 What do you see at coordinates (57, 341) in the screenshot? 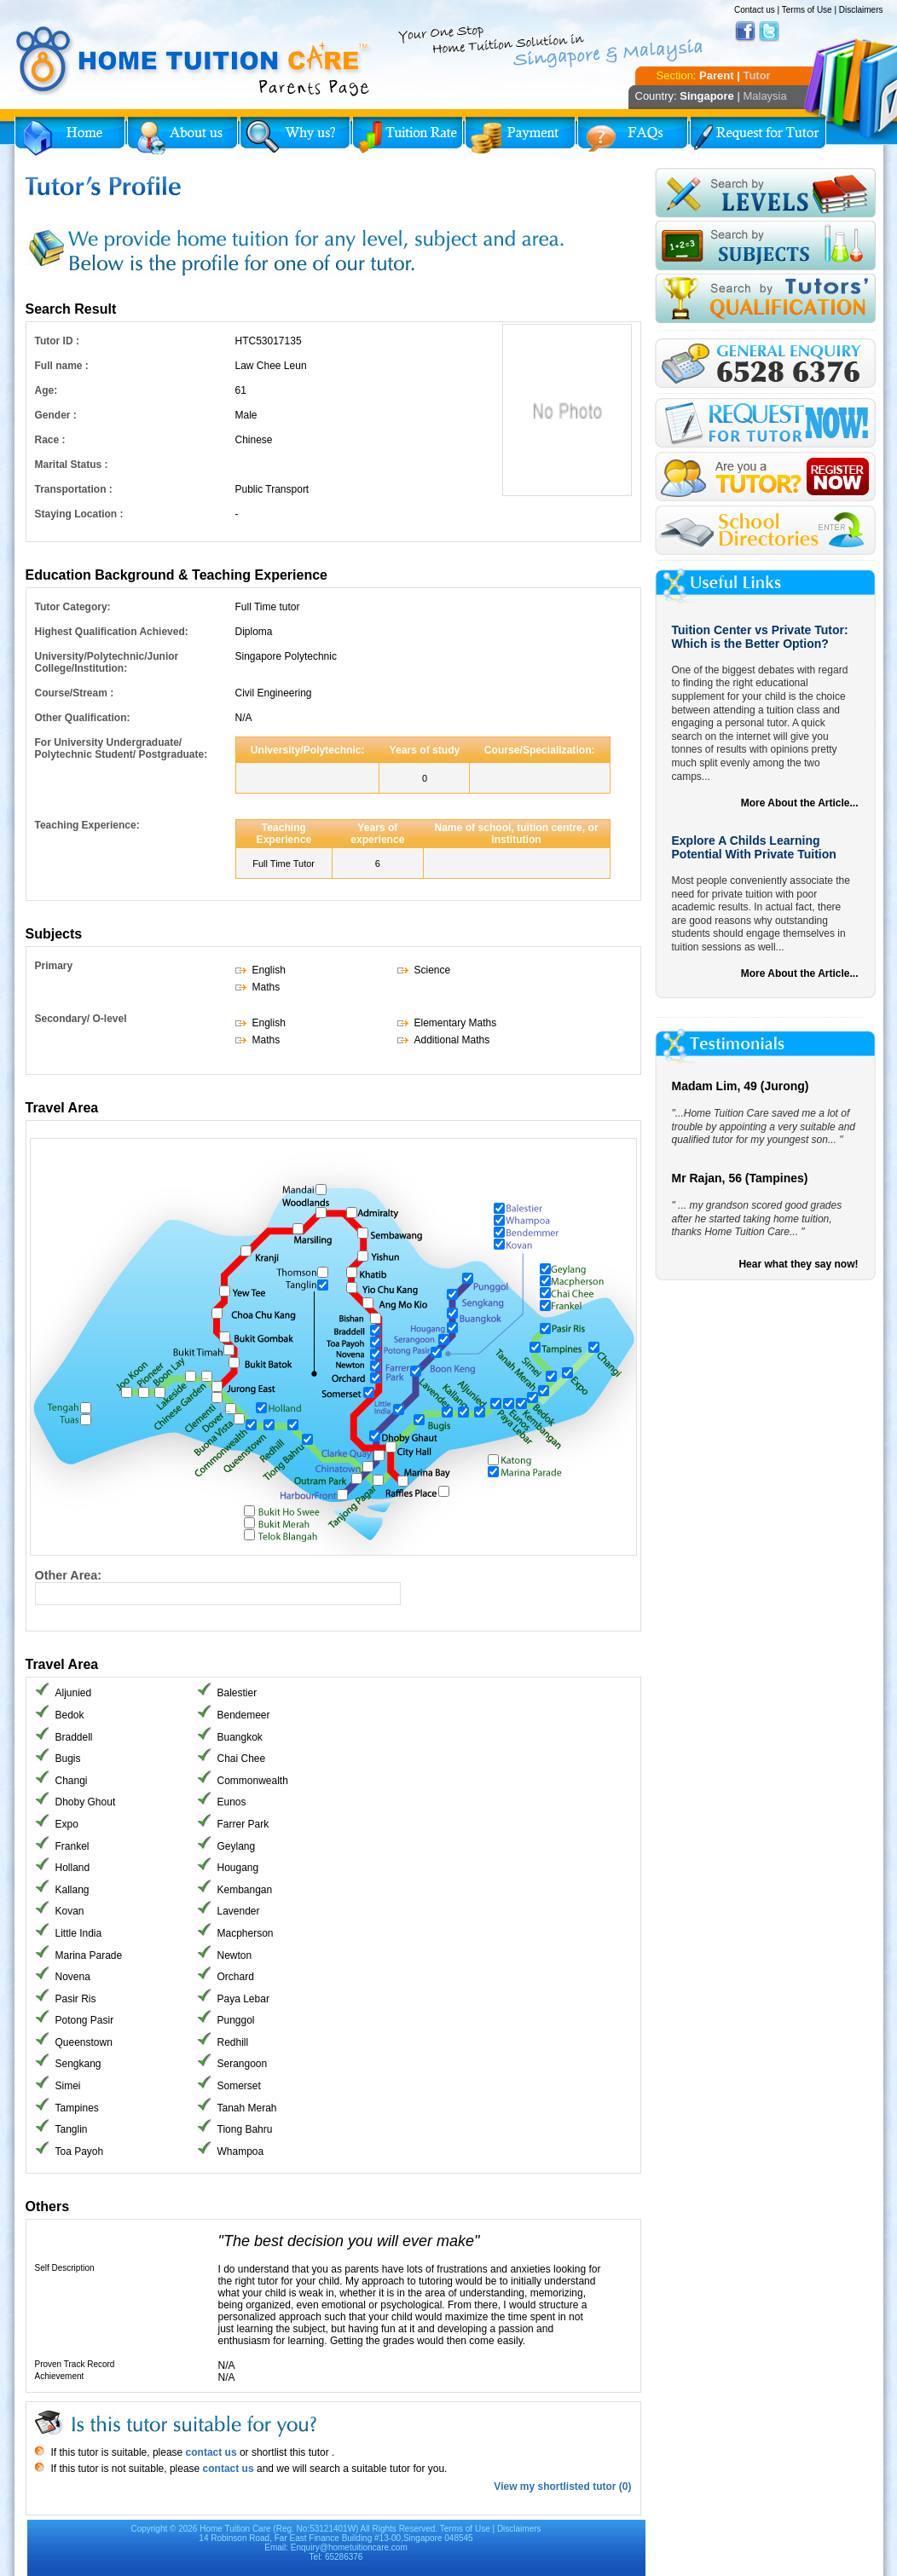
I see `Tutor ID :` at bounding box center [57, 341].